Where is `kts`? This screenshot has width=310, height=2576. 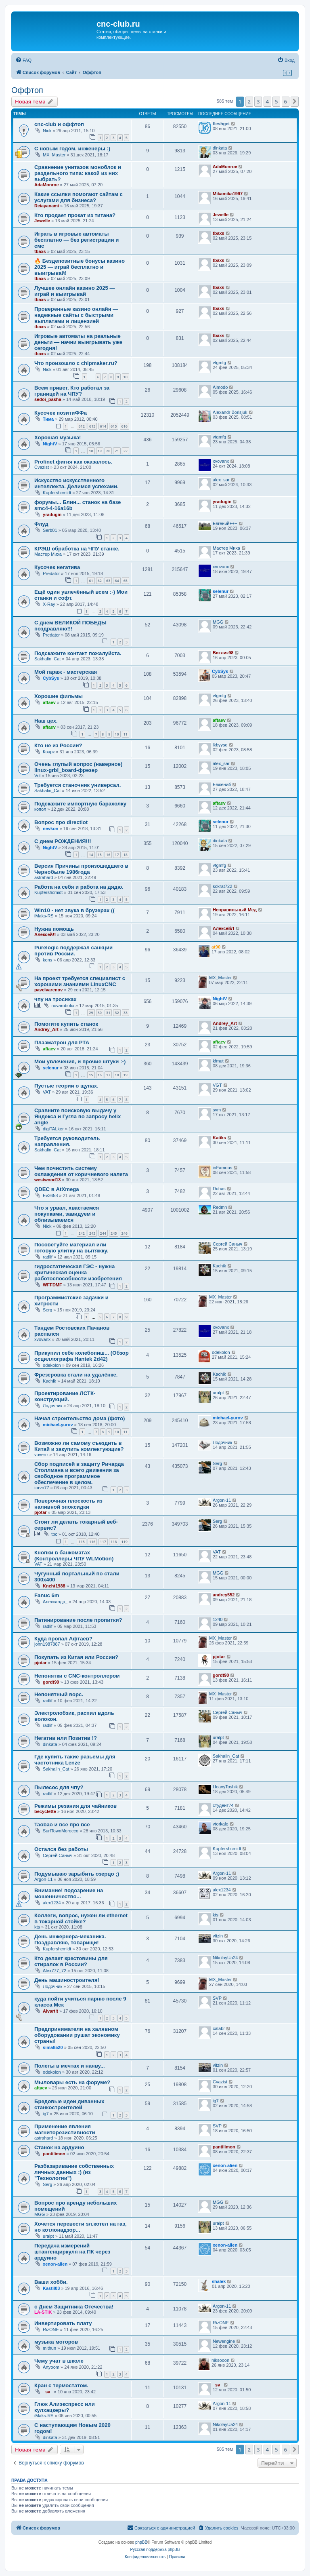 kts is located at coordinates (37, 1927).